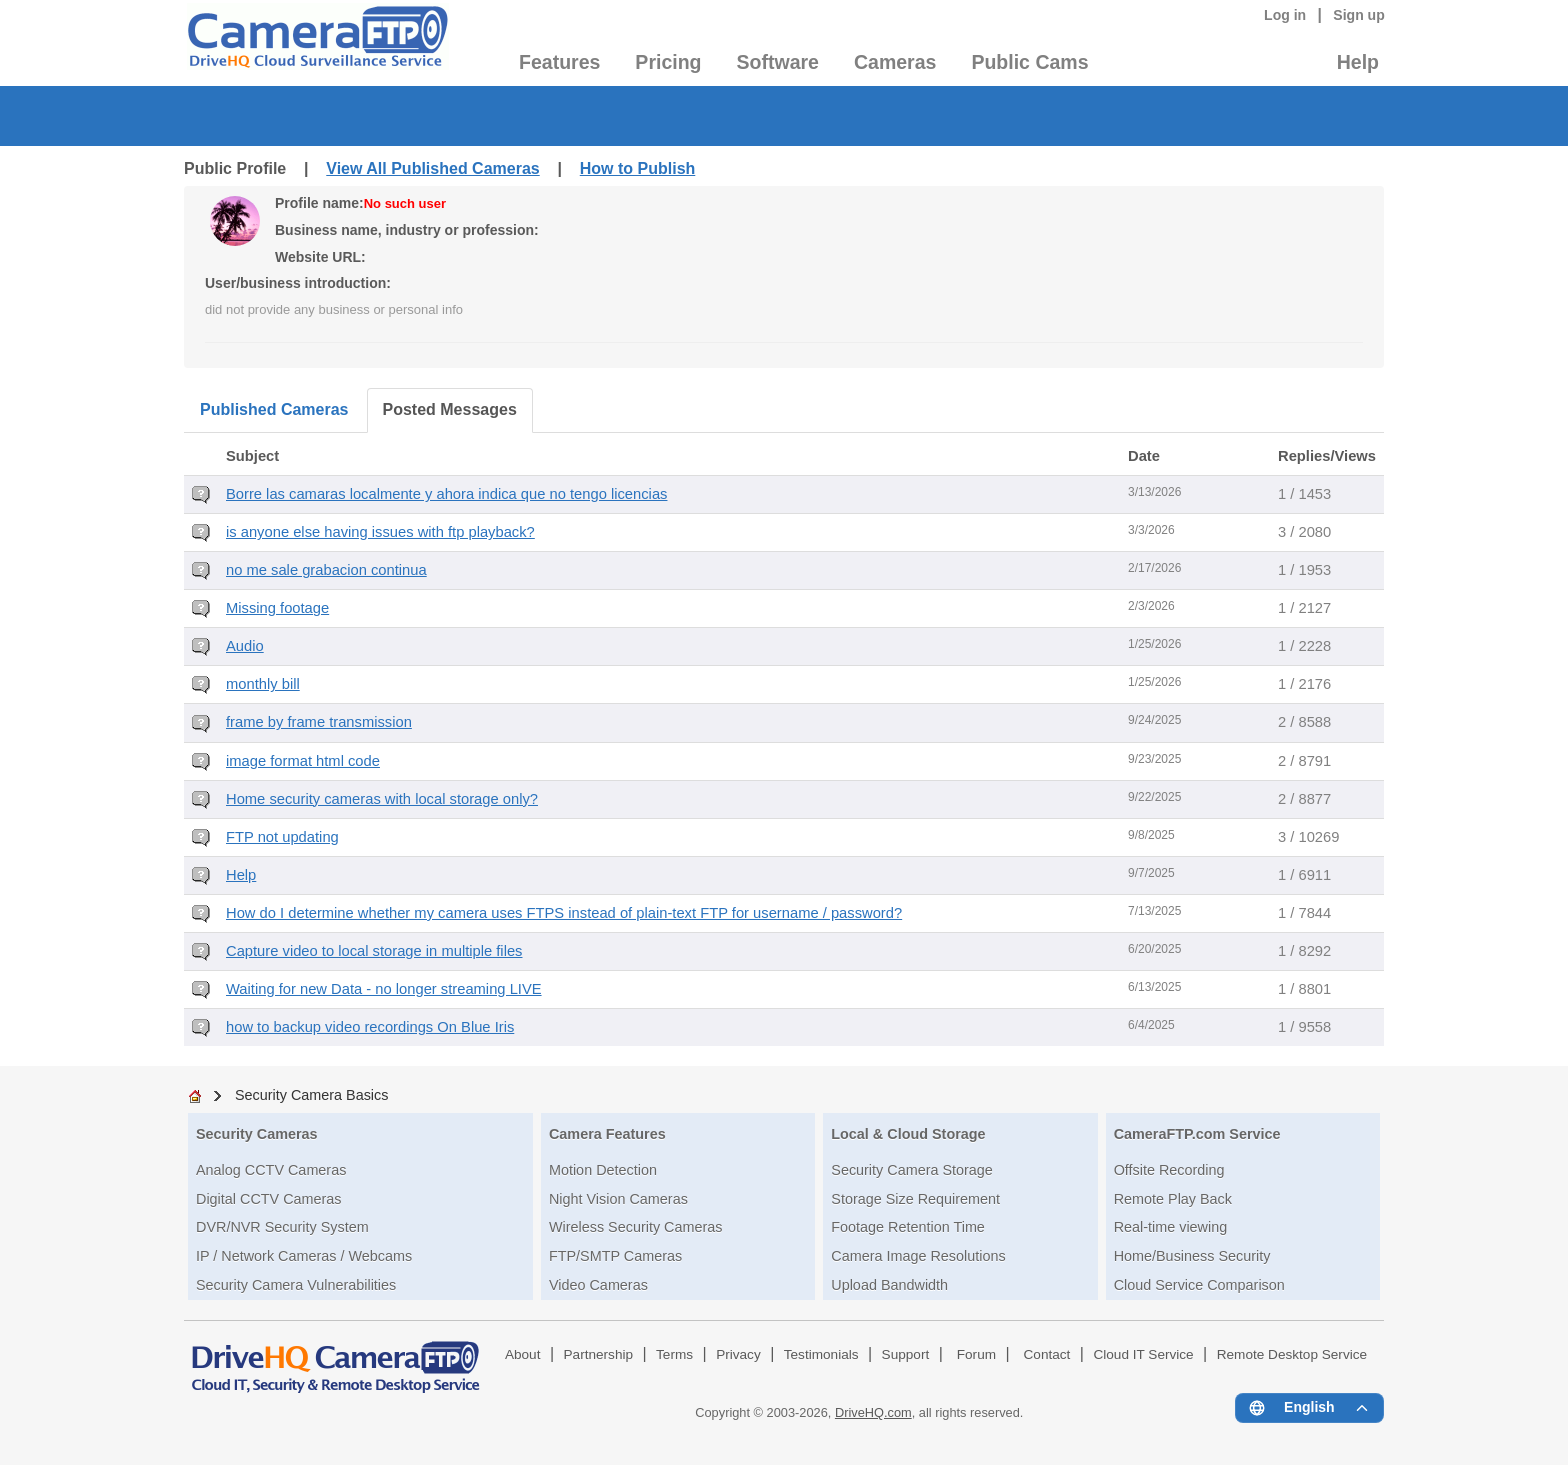 Image resolution: width=1568 pixels, height=1465 pixels. What do you see at coordinates (1199, 1285) in the screenshot?
I see `Cloud Service Comparison` at bounding box center [1199, 1285].